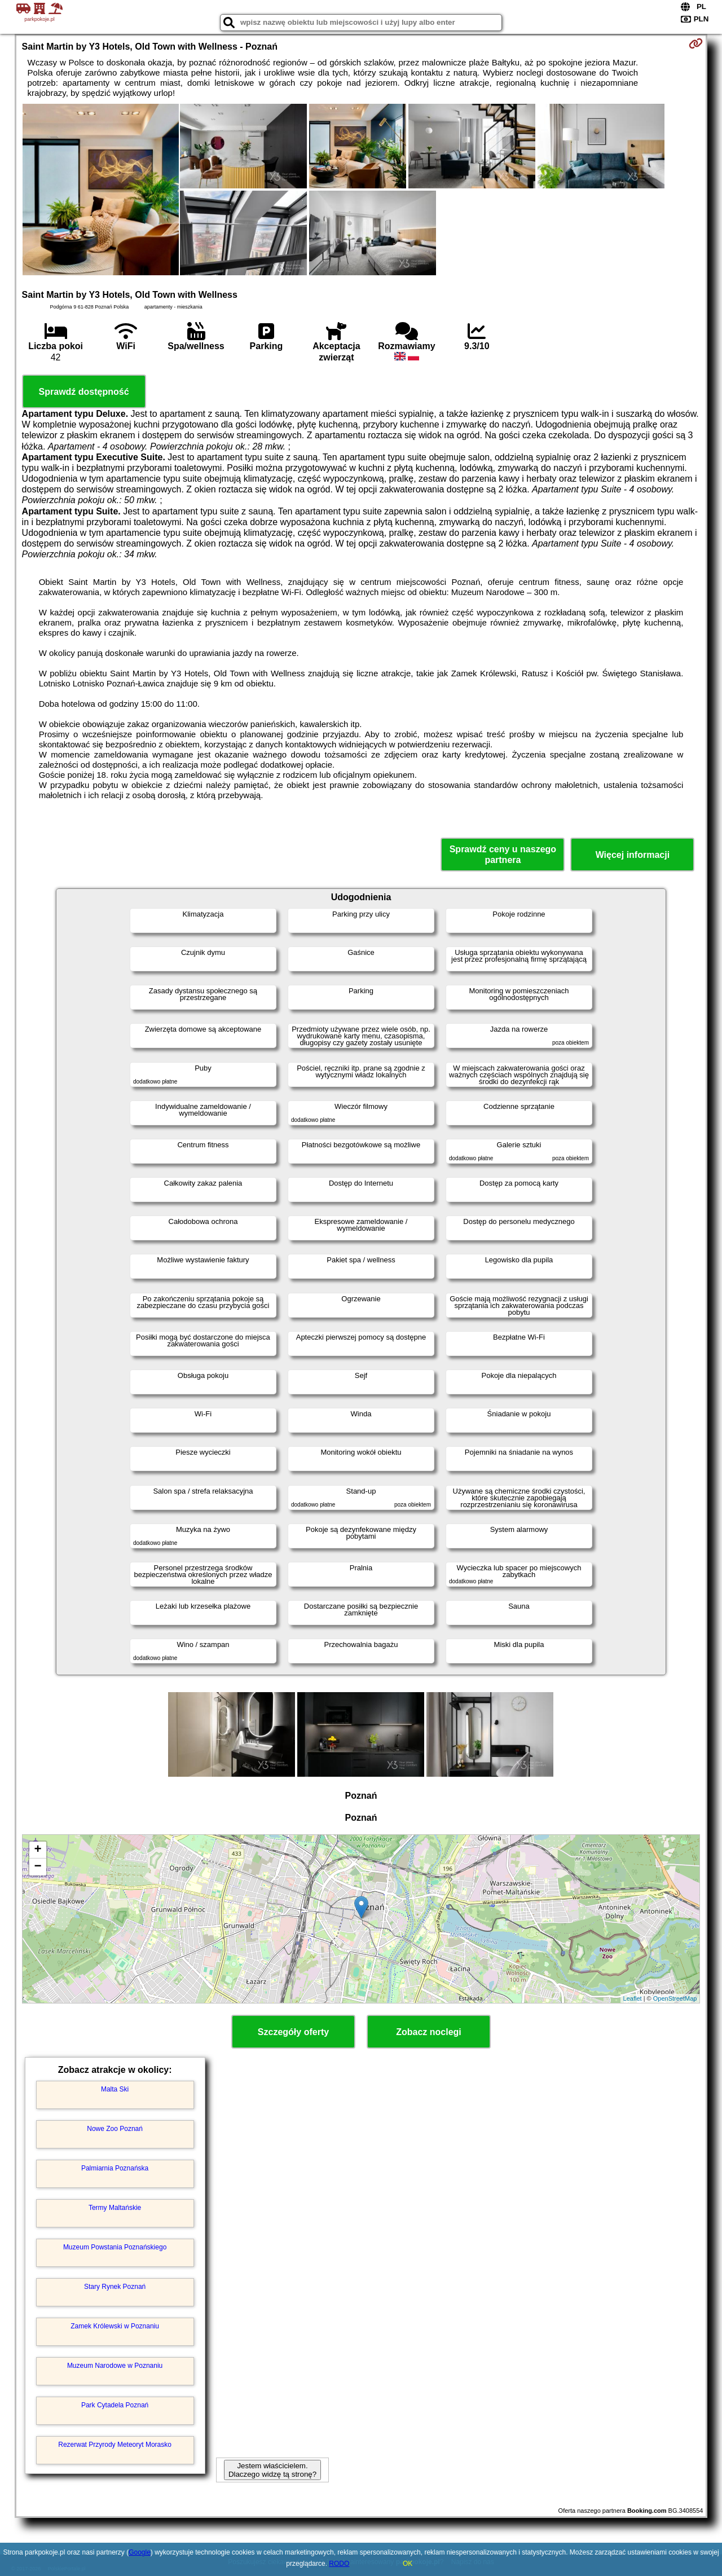 This screenshot has width=722, height=2576. Describe the element at coordinates (339, 2564) in the screenshot. I see `RODO` at that location.